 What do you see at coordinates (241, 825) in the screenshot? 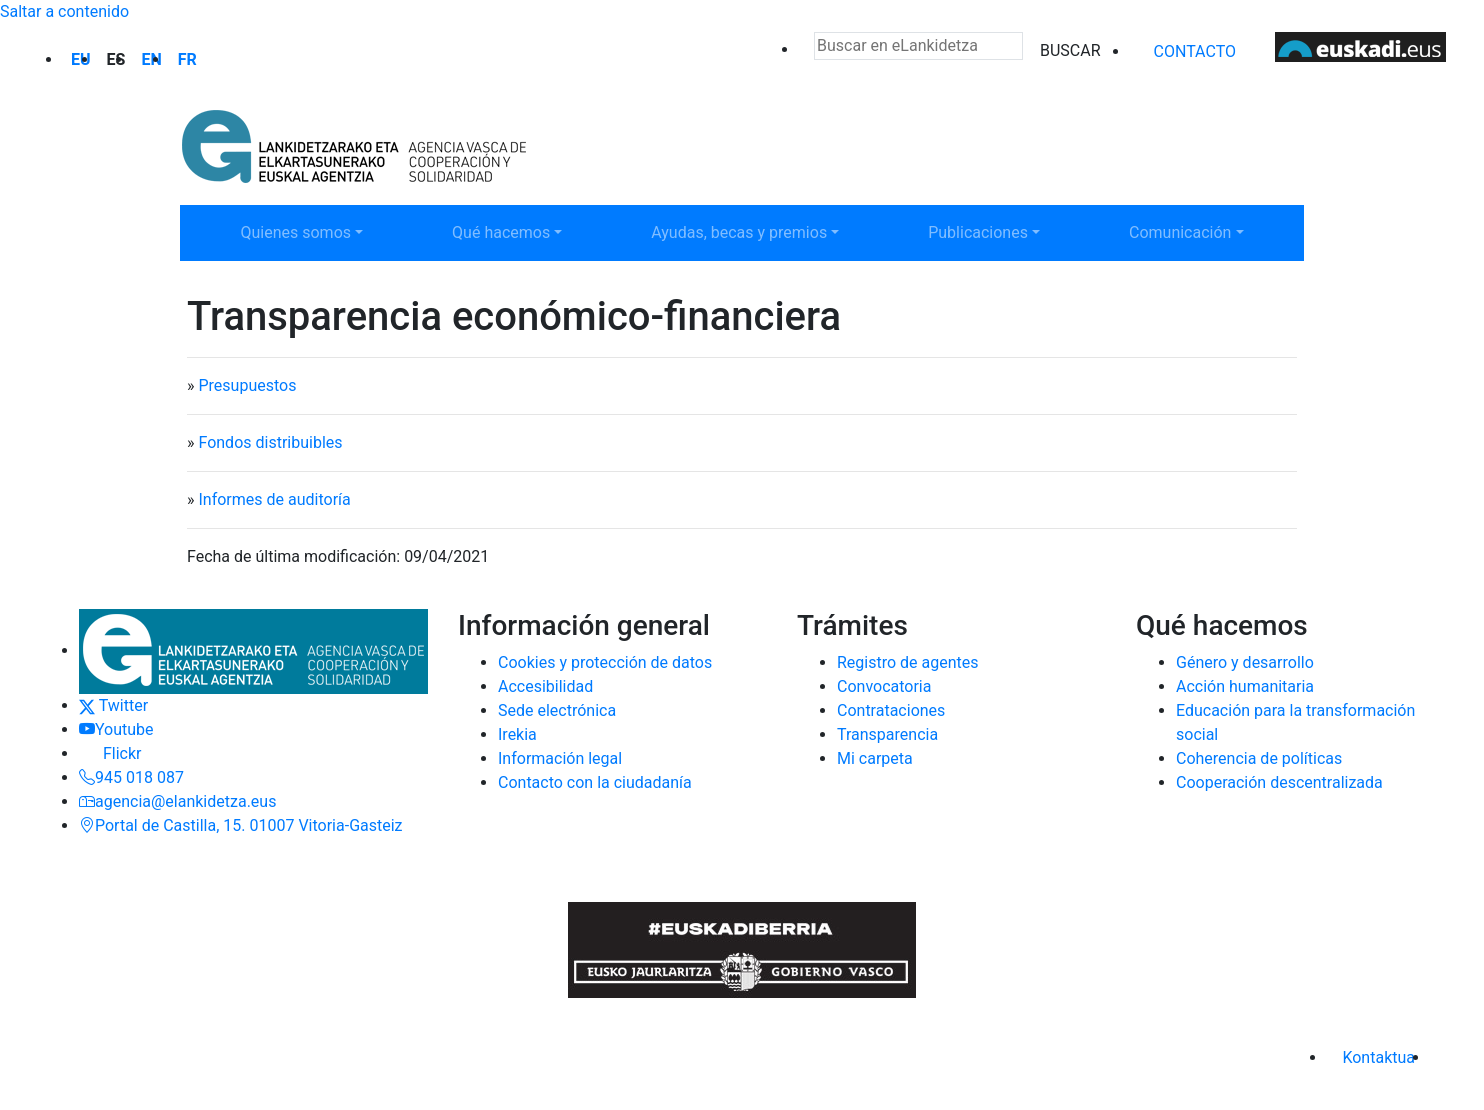
I see `Portal de Castilla, 15. 01007 Vitoria-Gasteiz` at bounding box center [241, 825].